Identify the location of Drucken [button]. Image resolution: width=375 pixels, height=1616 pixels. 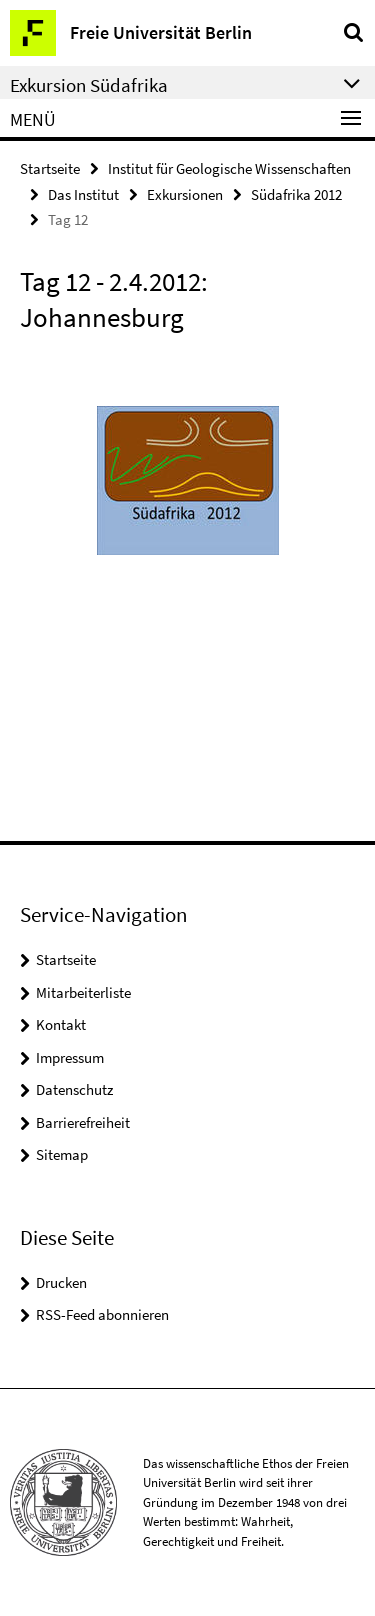
(61, 1282).